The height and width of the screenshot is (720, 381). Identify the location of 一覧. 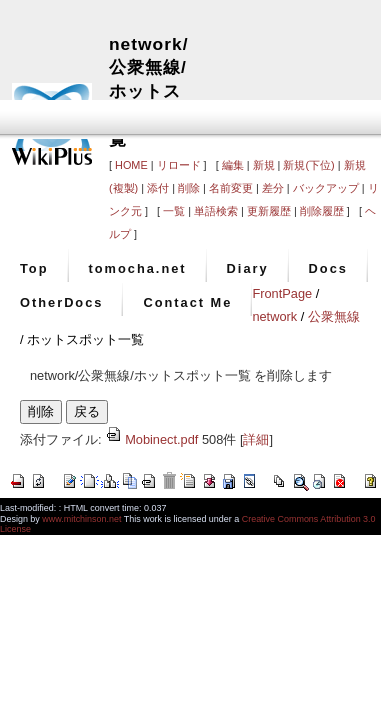
(174, 211).